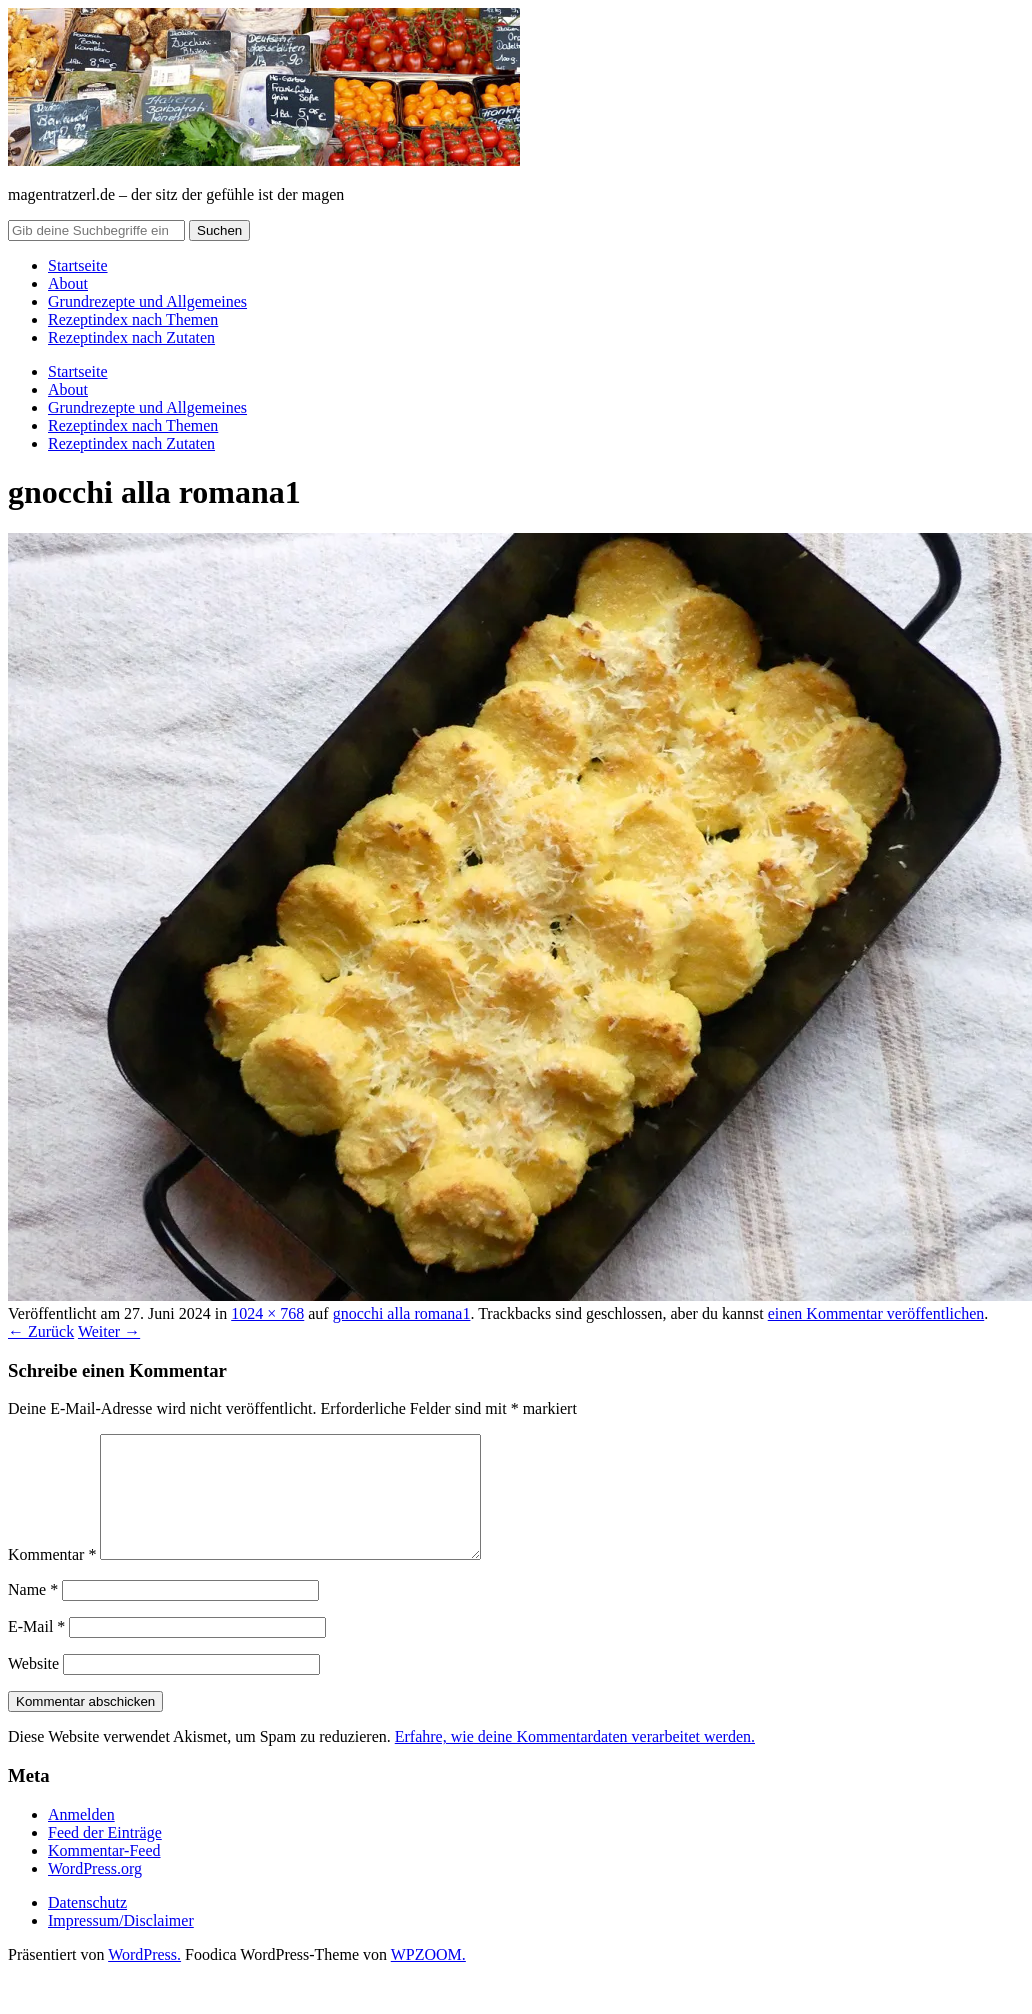  Describe the element at coordinates (81, 1838) in the screenshot. I see `Anmelden` at that location.